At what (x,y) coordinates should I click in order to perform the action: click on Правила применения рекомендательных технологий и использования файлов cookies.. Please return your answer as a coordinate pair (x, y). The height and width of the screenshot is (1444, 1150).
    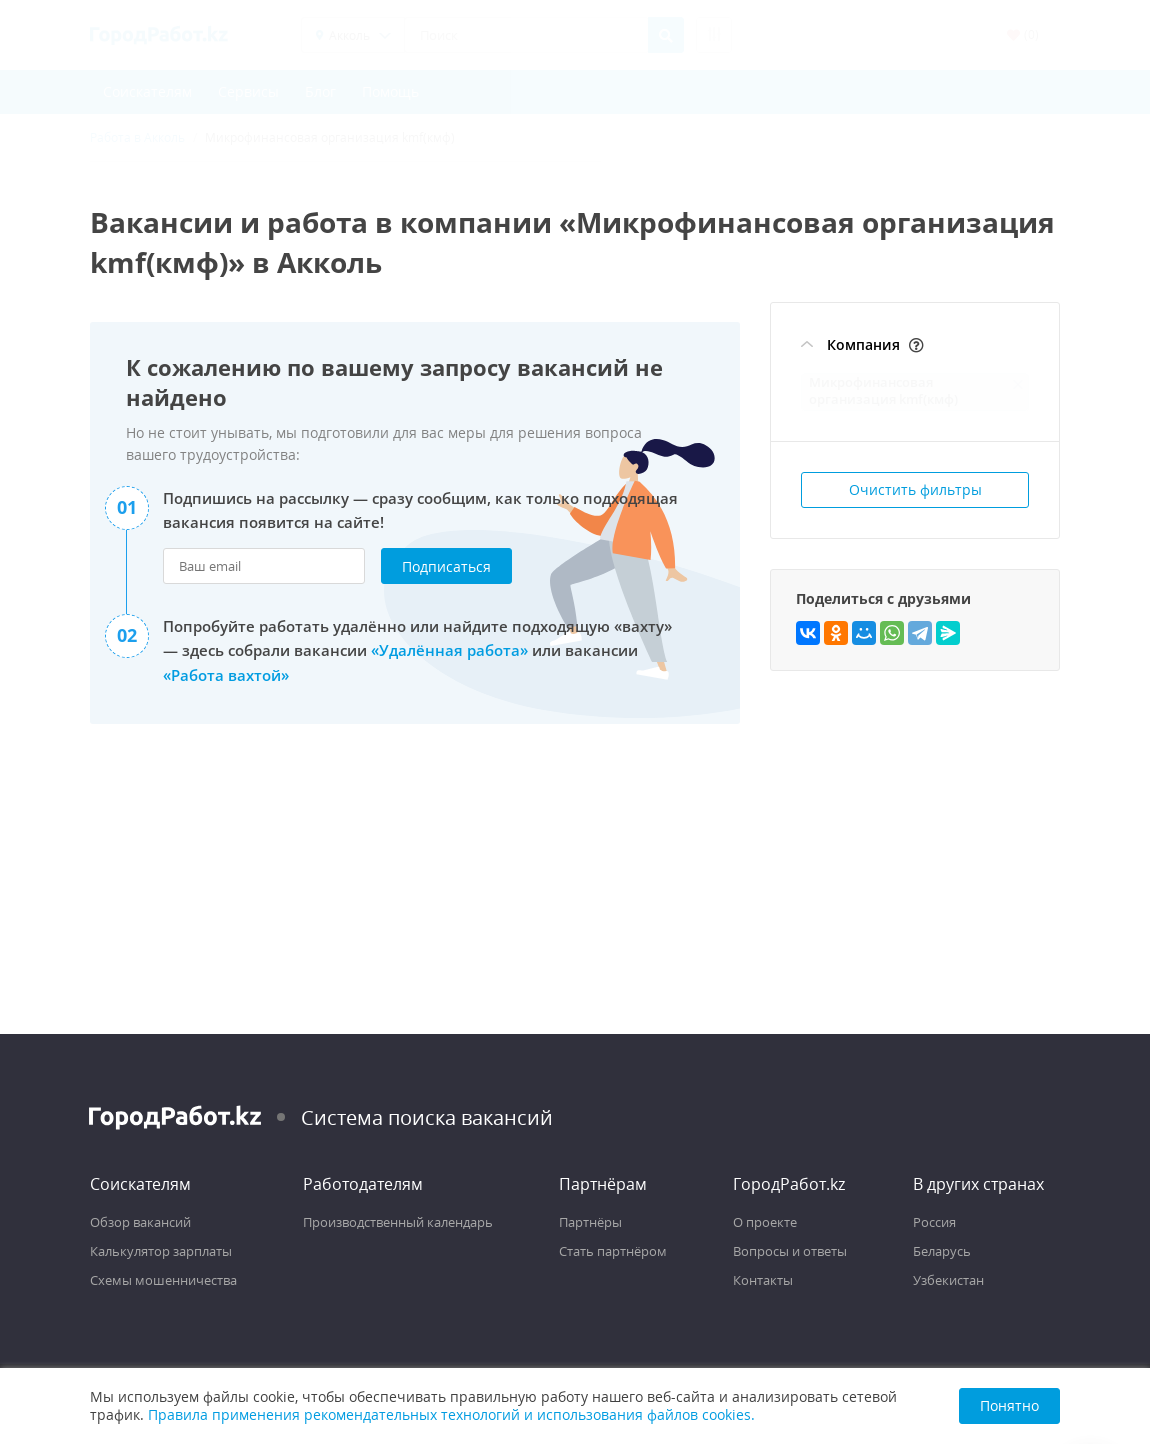
    Looking at the image, I should click on (451, 1414).